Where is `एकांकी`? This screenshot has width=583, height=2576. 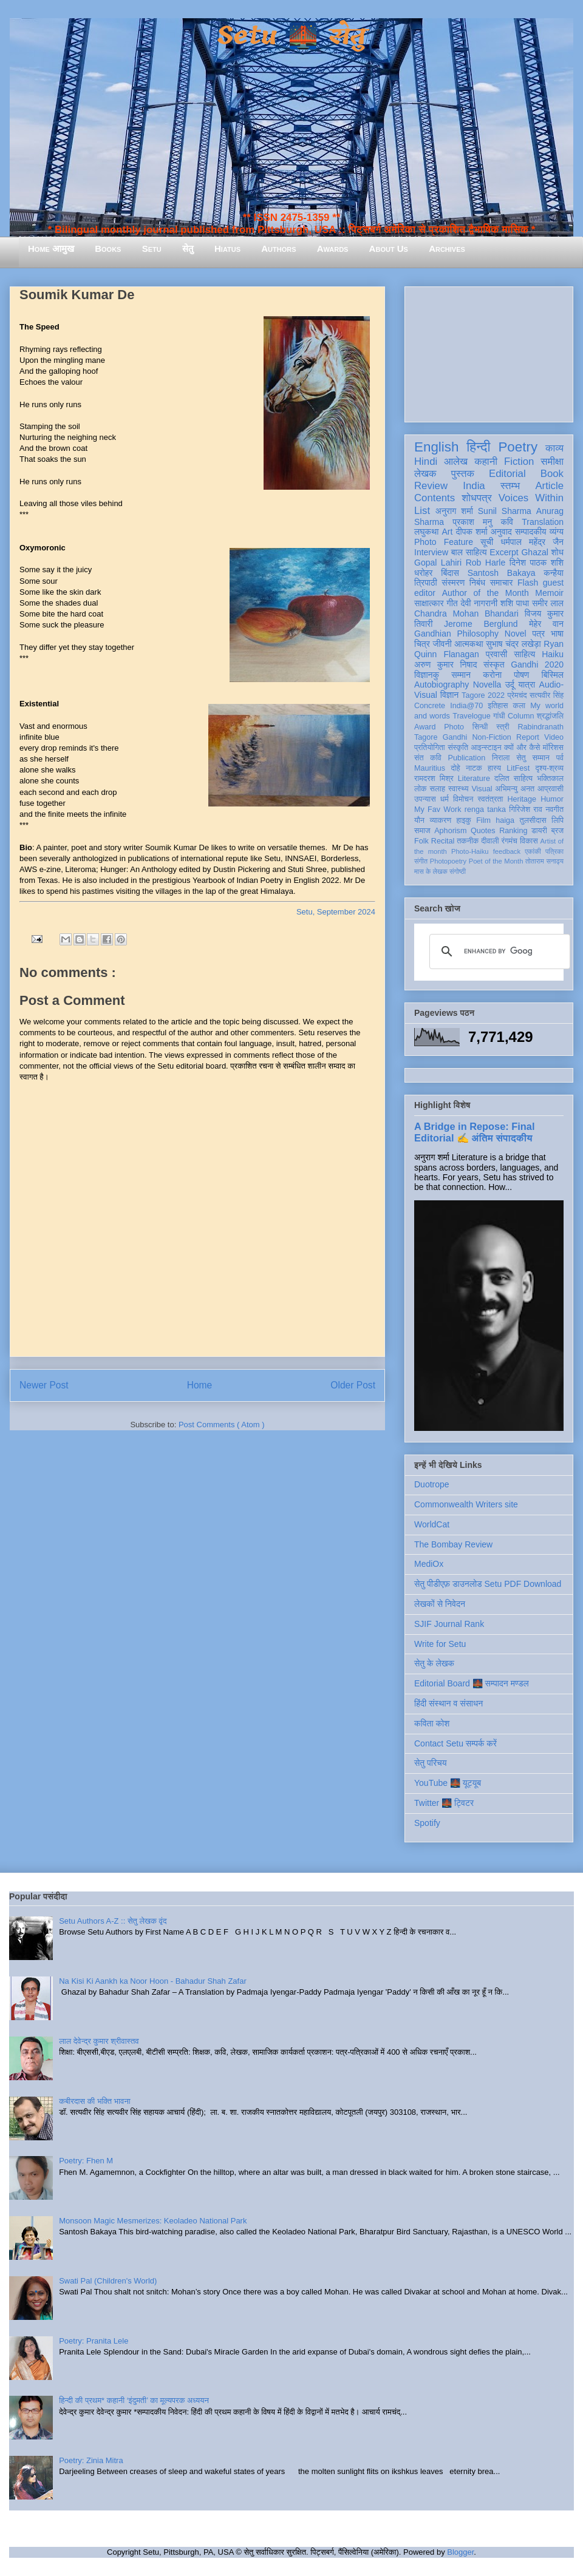
एकांकी is located at coordinates (533, 851).